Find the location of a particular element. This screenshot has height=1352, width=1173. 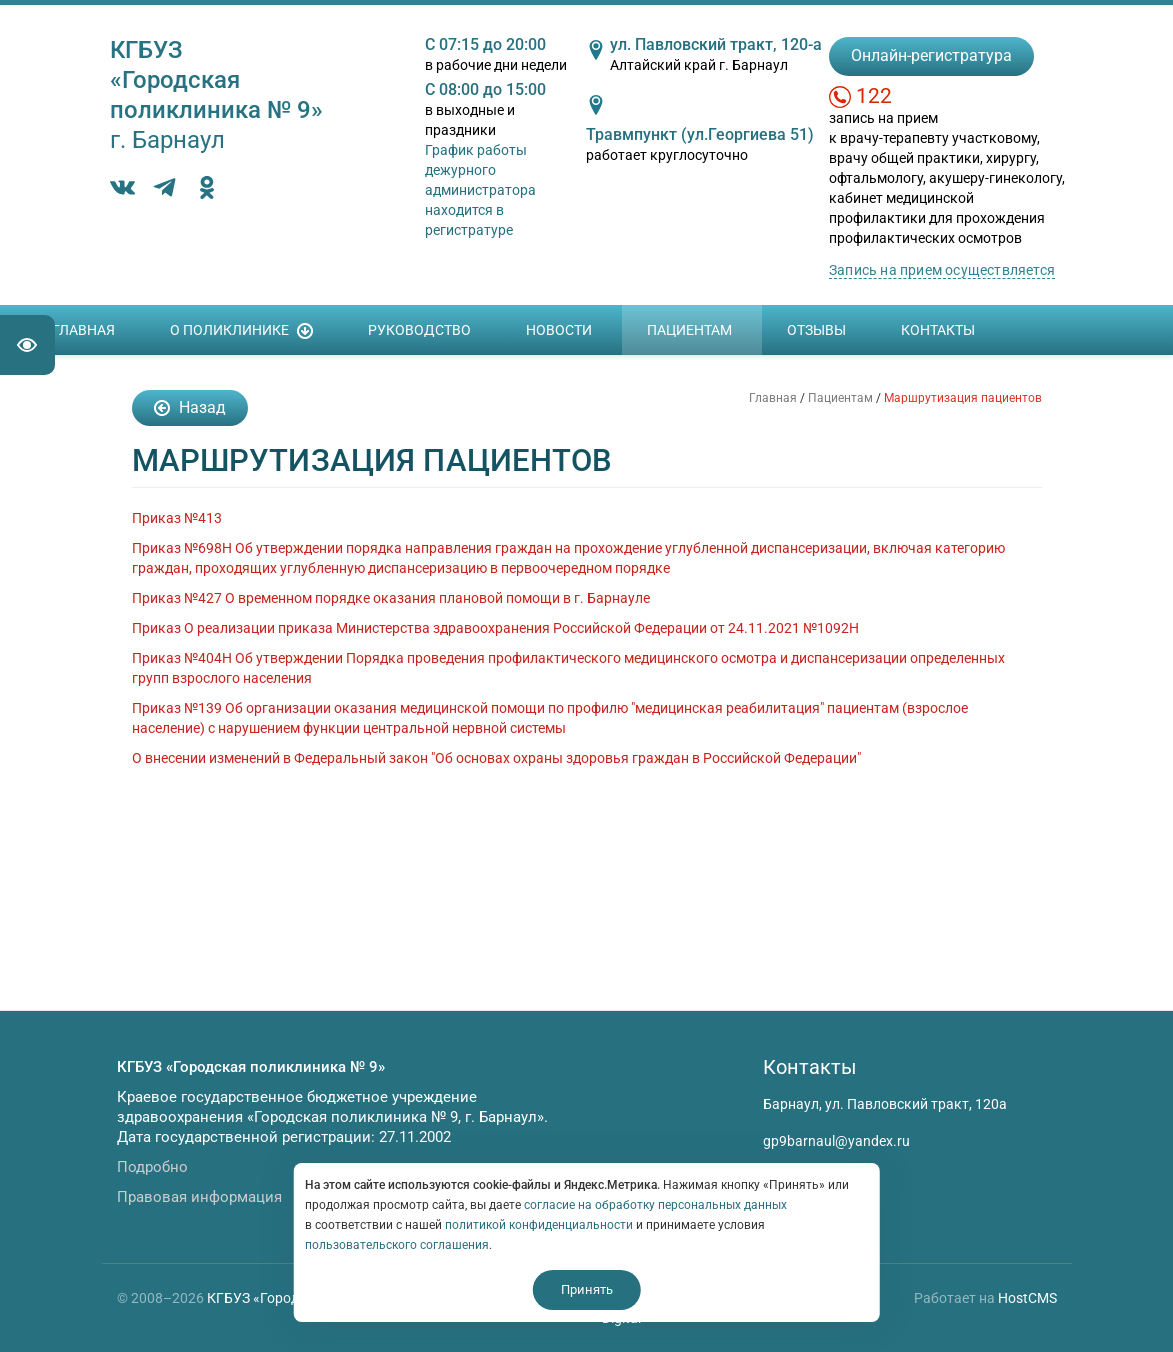

Контакты is located at coordinates (938, 330).